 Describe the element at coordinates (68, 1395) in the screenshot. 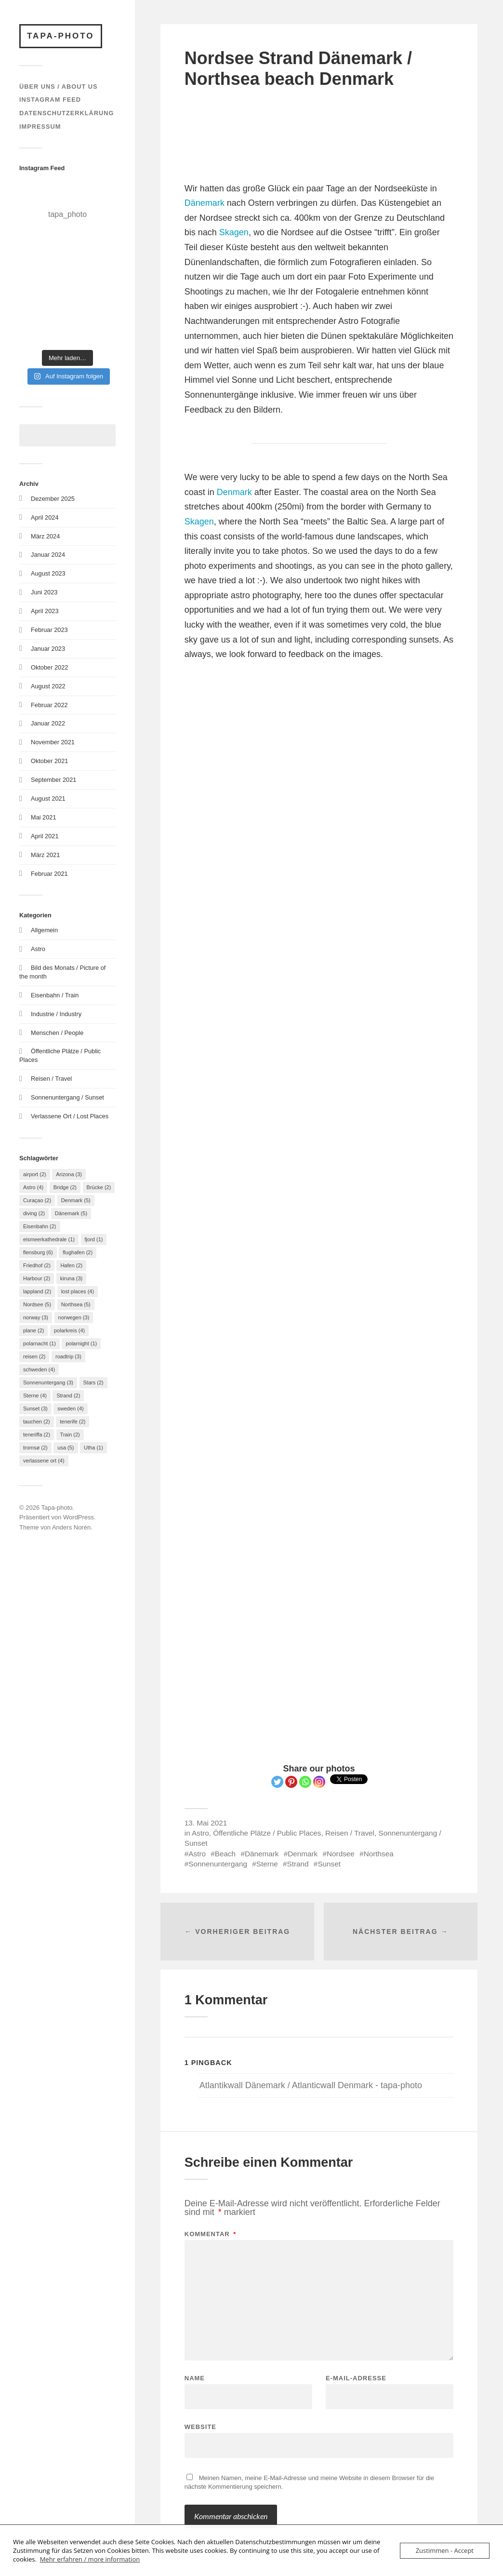

I see `Strand [Strand (2 Einträge)]` at that location.